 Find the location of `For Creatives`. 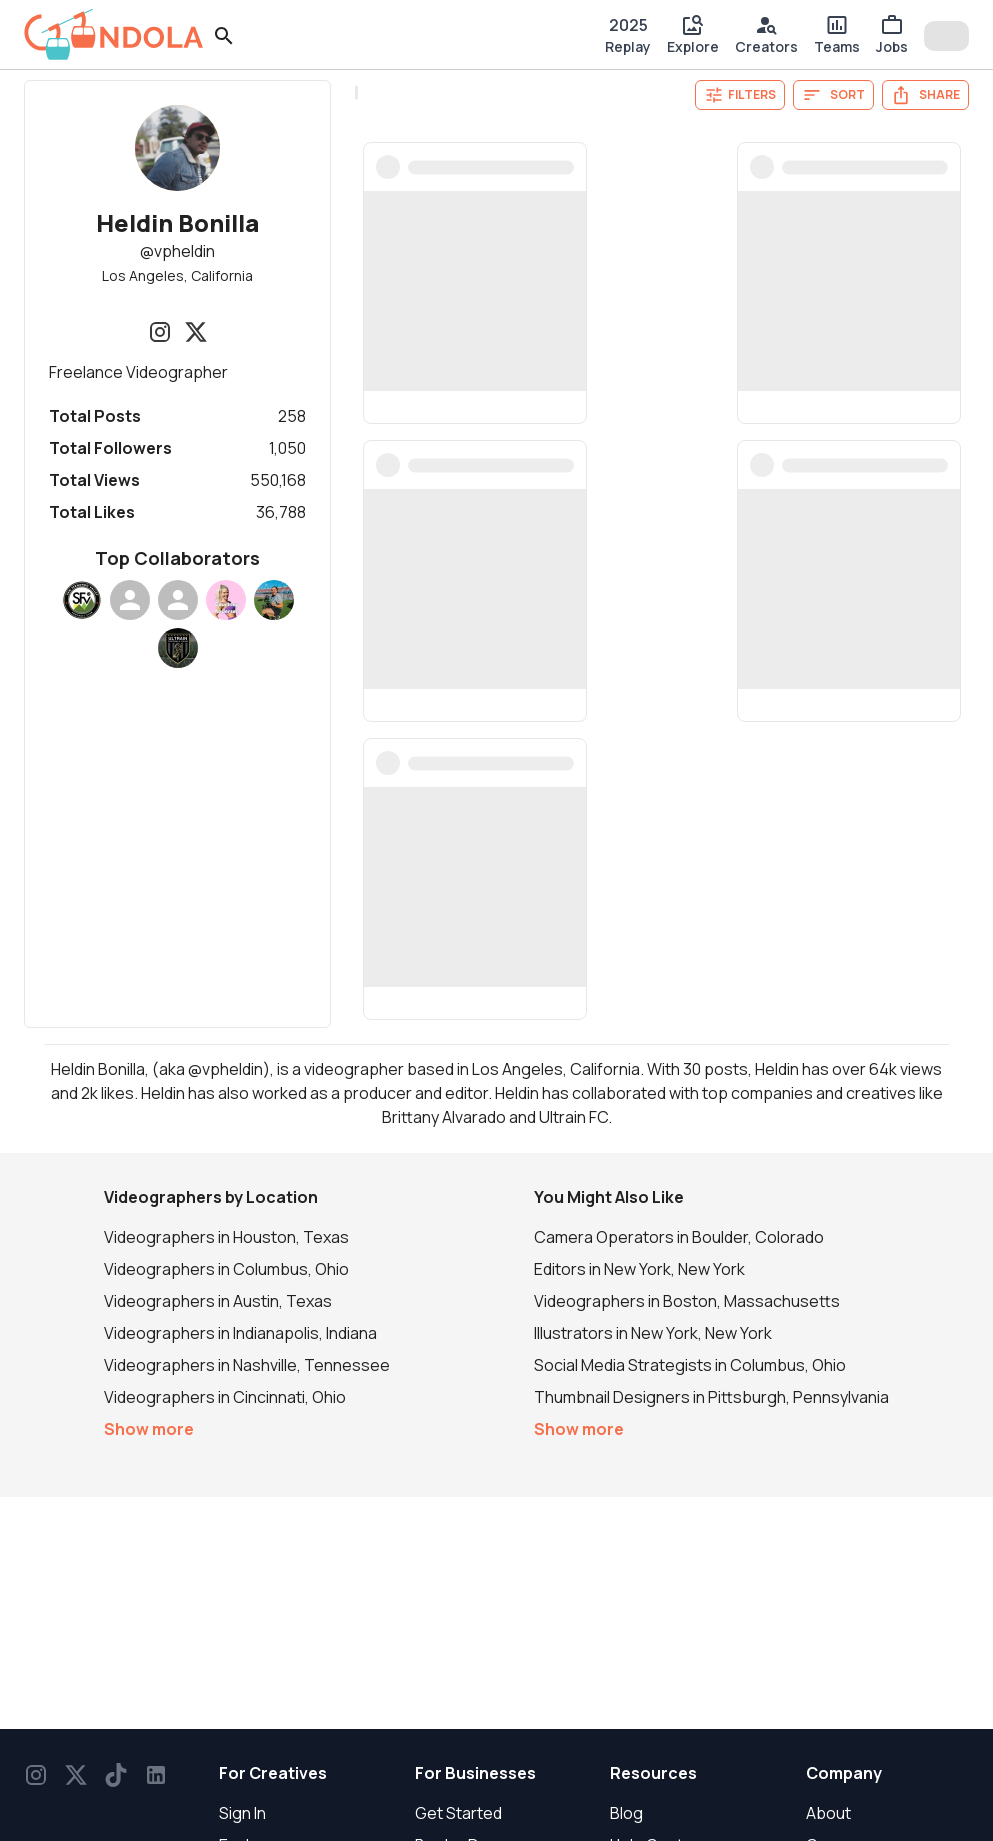

For Creatives is located at coordinates (273, 1773).